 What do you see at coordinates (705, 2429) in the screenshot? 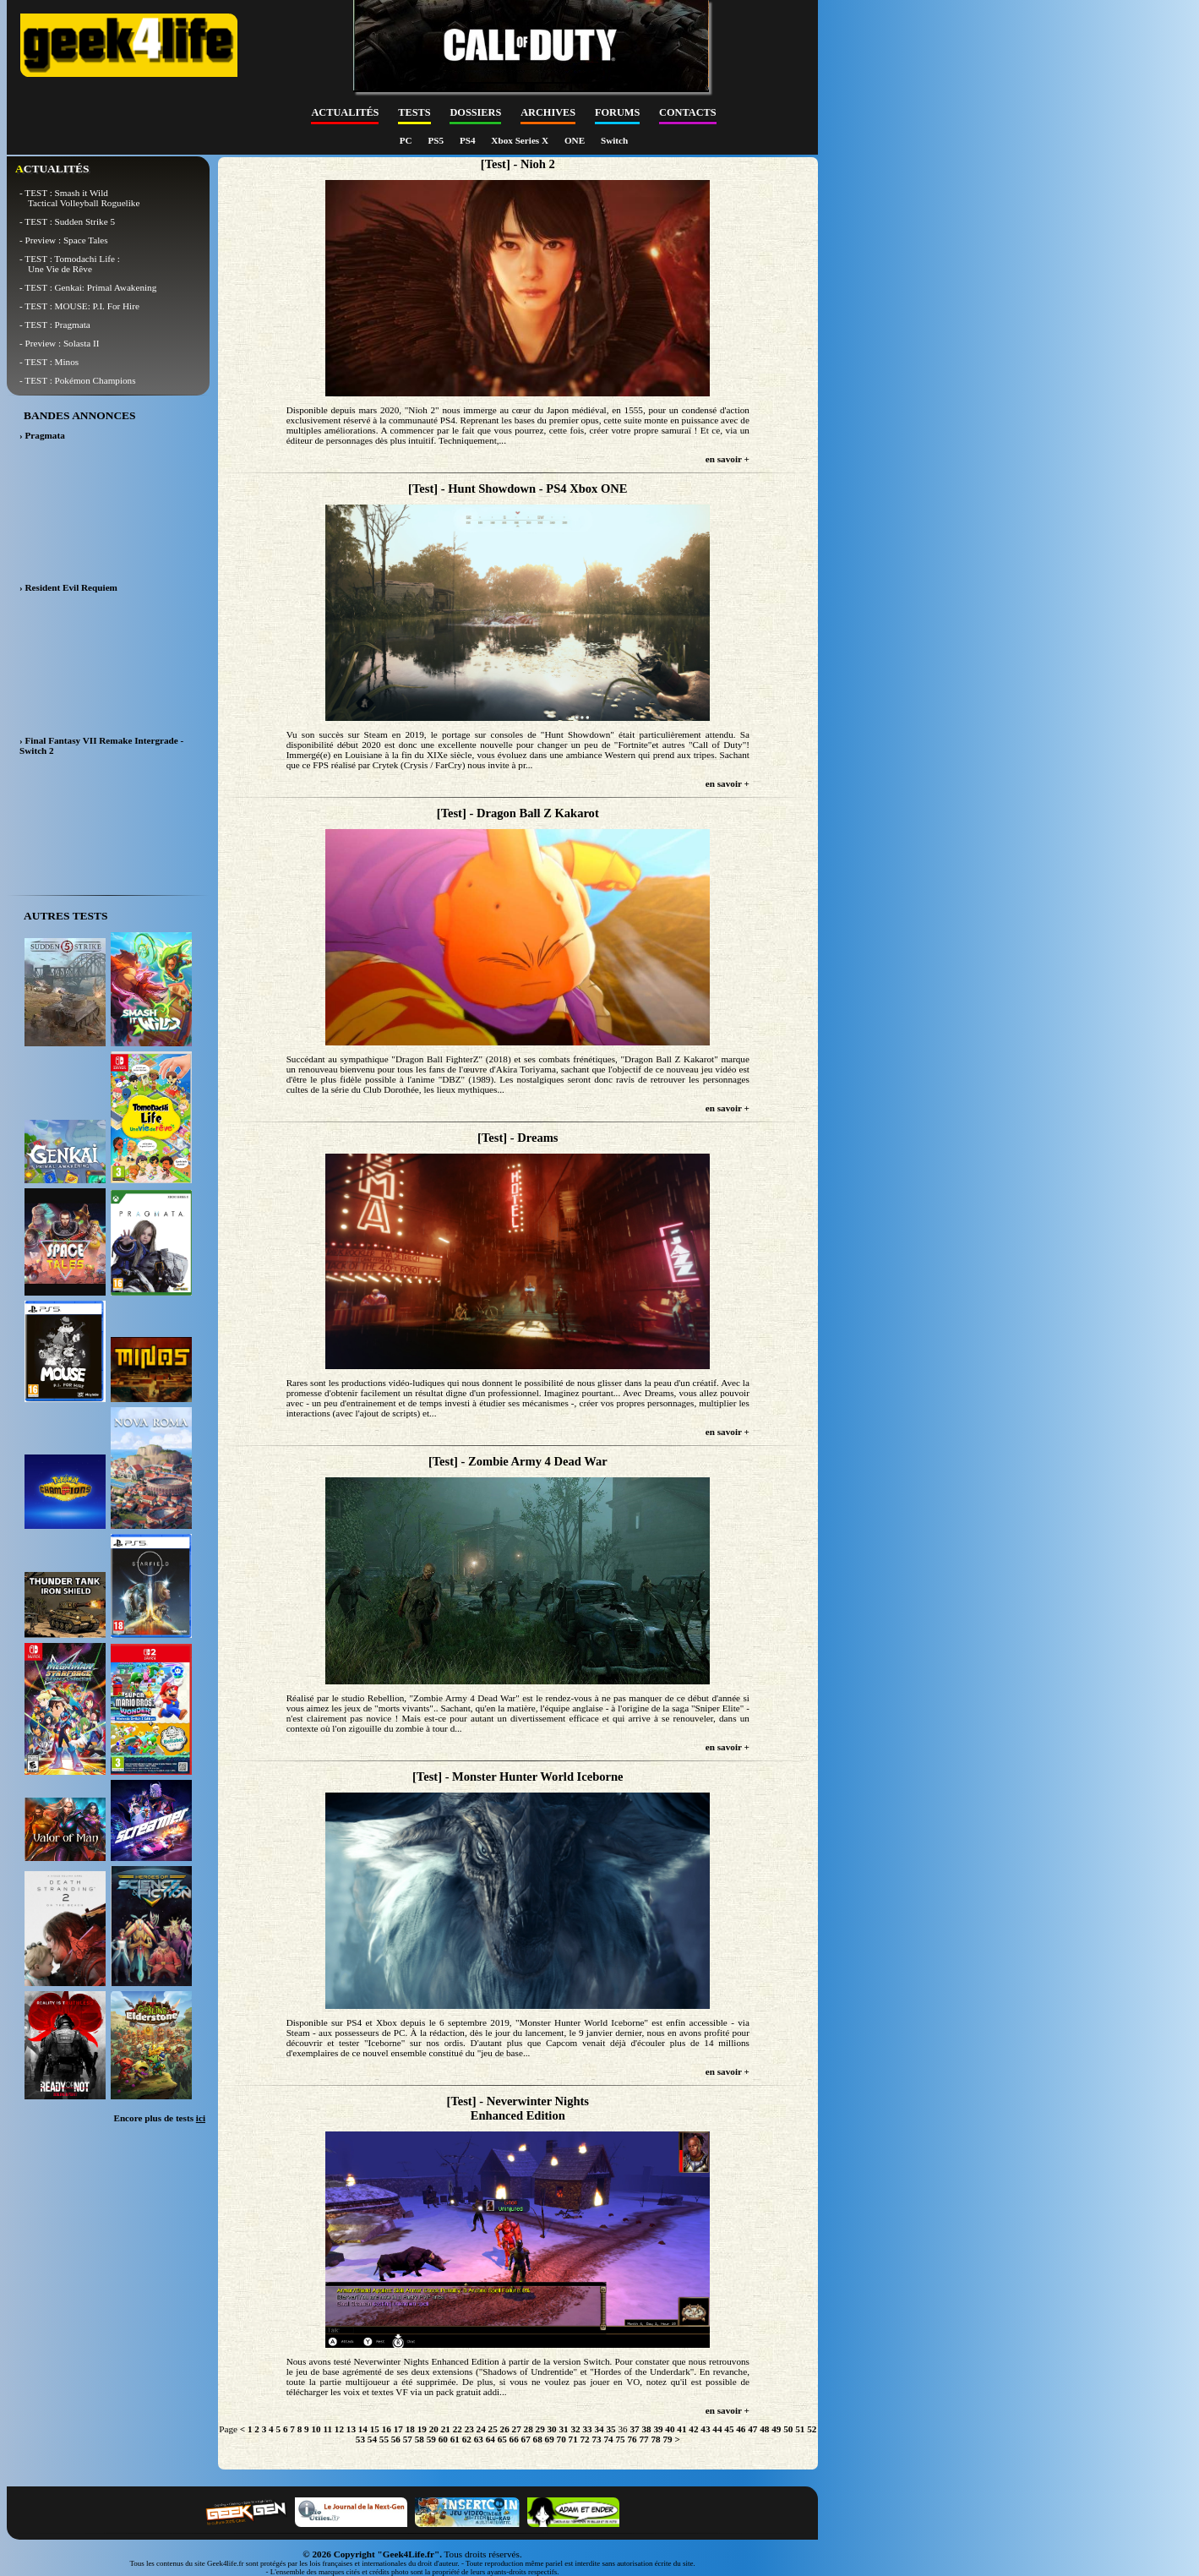
I see `43` at bounding box center [705, 2429].